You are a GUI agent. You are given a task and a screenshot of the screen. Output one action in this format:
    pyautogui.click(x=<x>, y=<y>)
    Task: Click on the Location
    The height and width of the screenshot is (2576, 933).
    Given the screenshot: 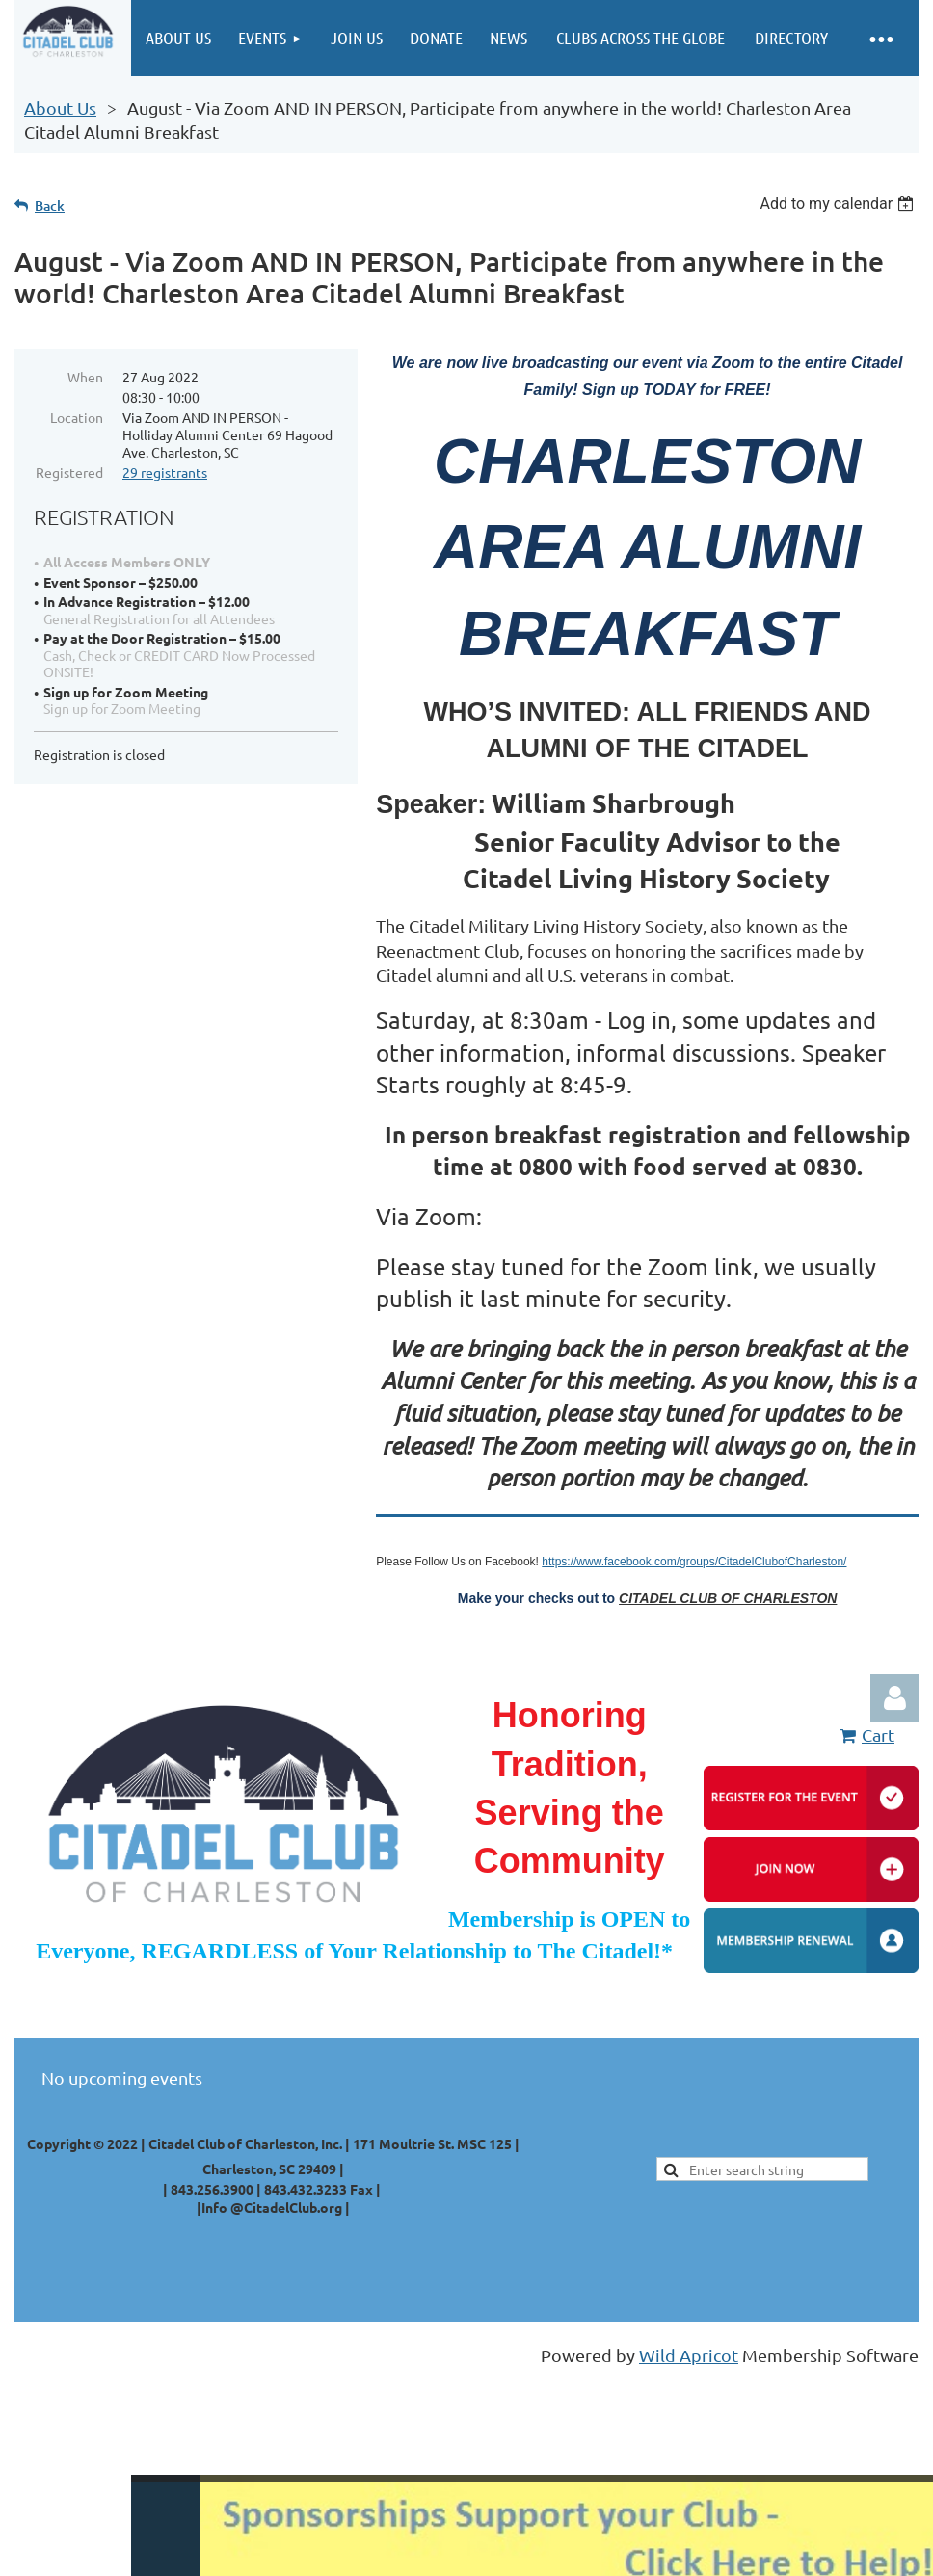 What is the action you would take?
    pyautogui.click(x=76, y=417)
    